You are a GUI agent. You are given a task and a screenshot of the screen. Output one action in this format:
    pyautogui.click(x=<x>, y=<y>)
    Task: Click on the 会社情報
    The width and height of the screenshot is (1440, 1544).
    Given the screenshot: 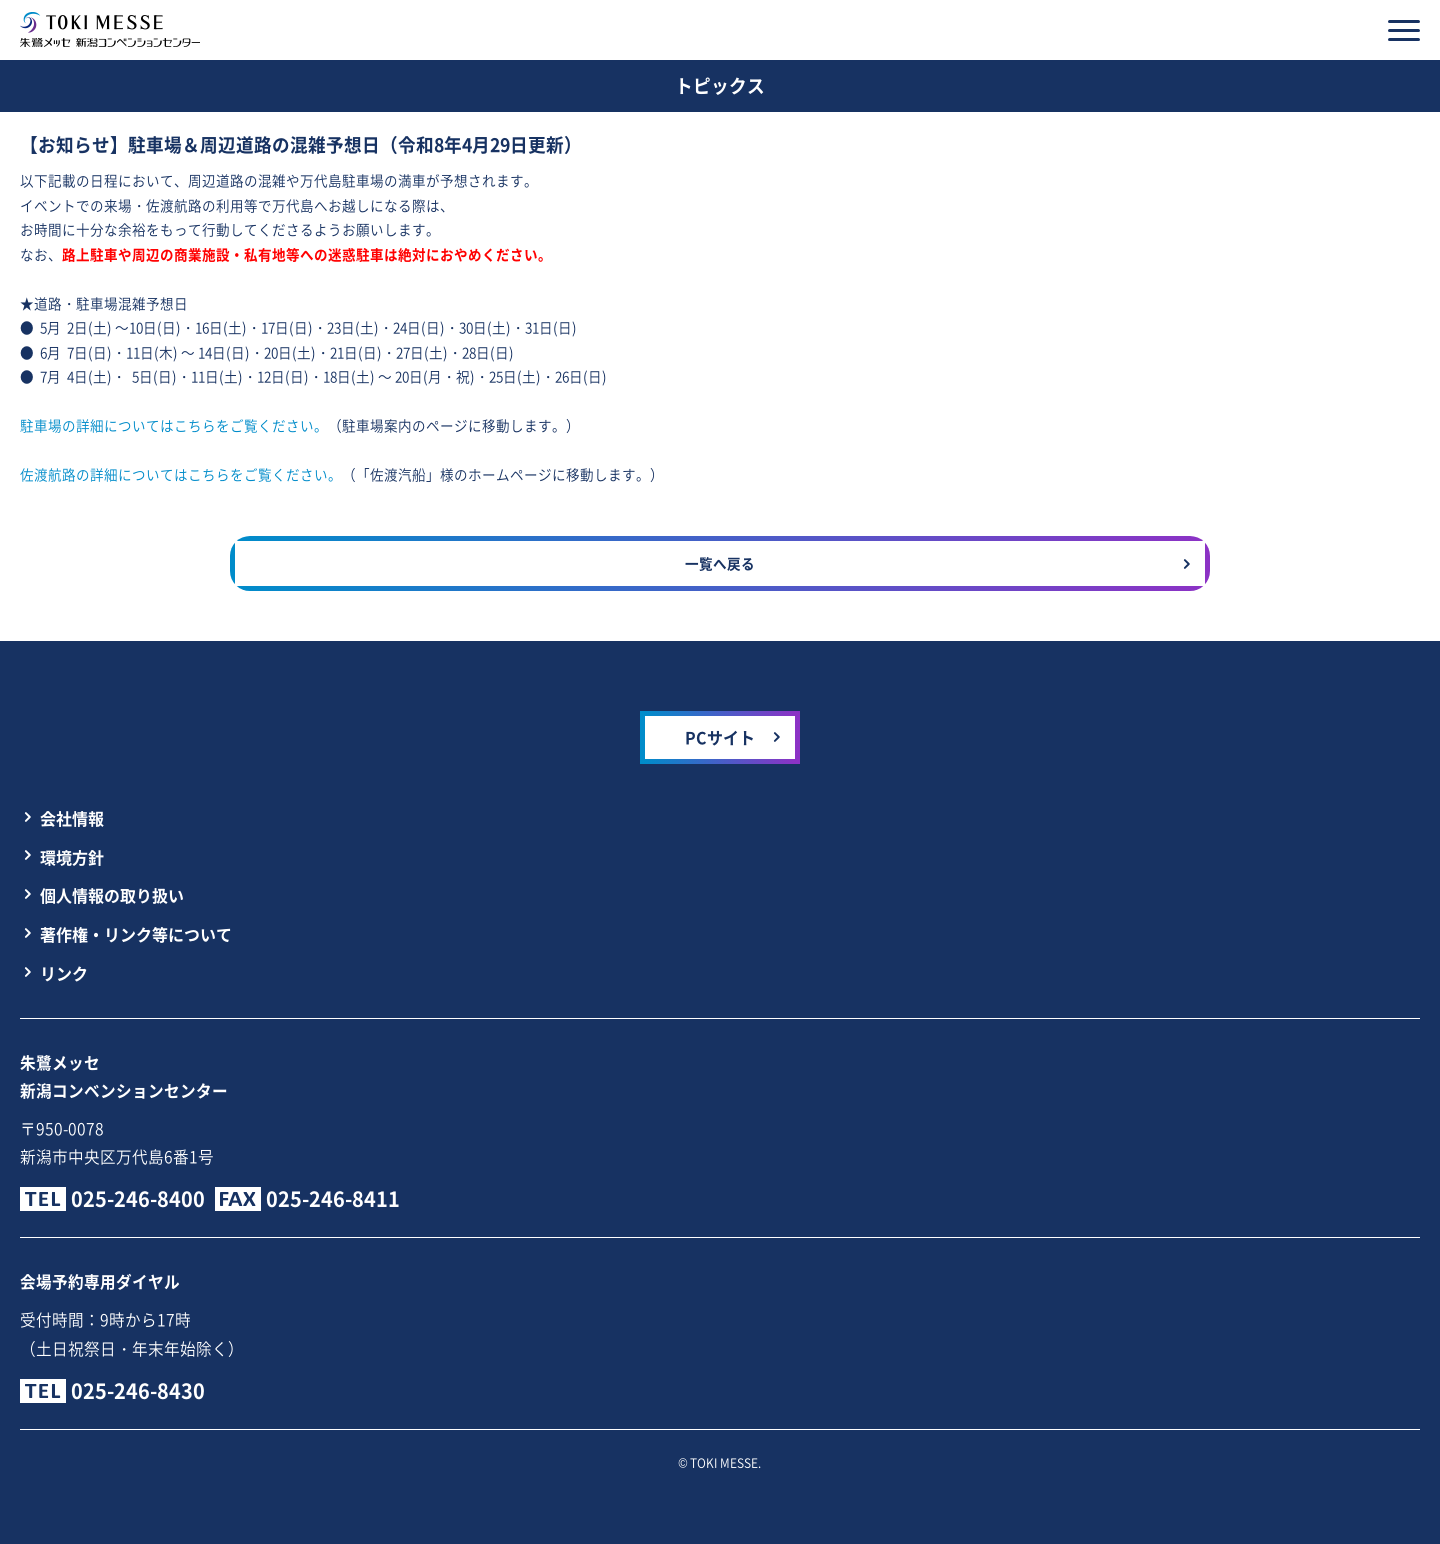 What is the action you would take?
    pyautogui.click(x=72, y=818)
    